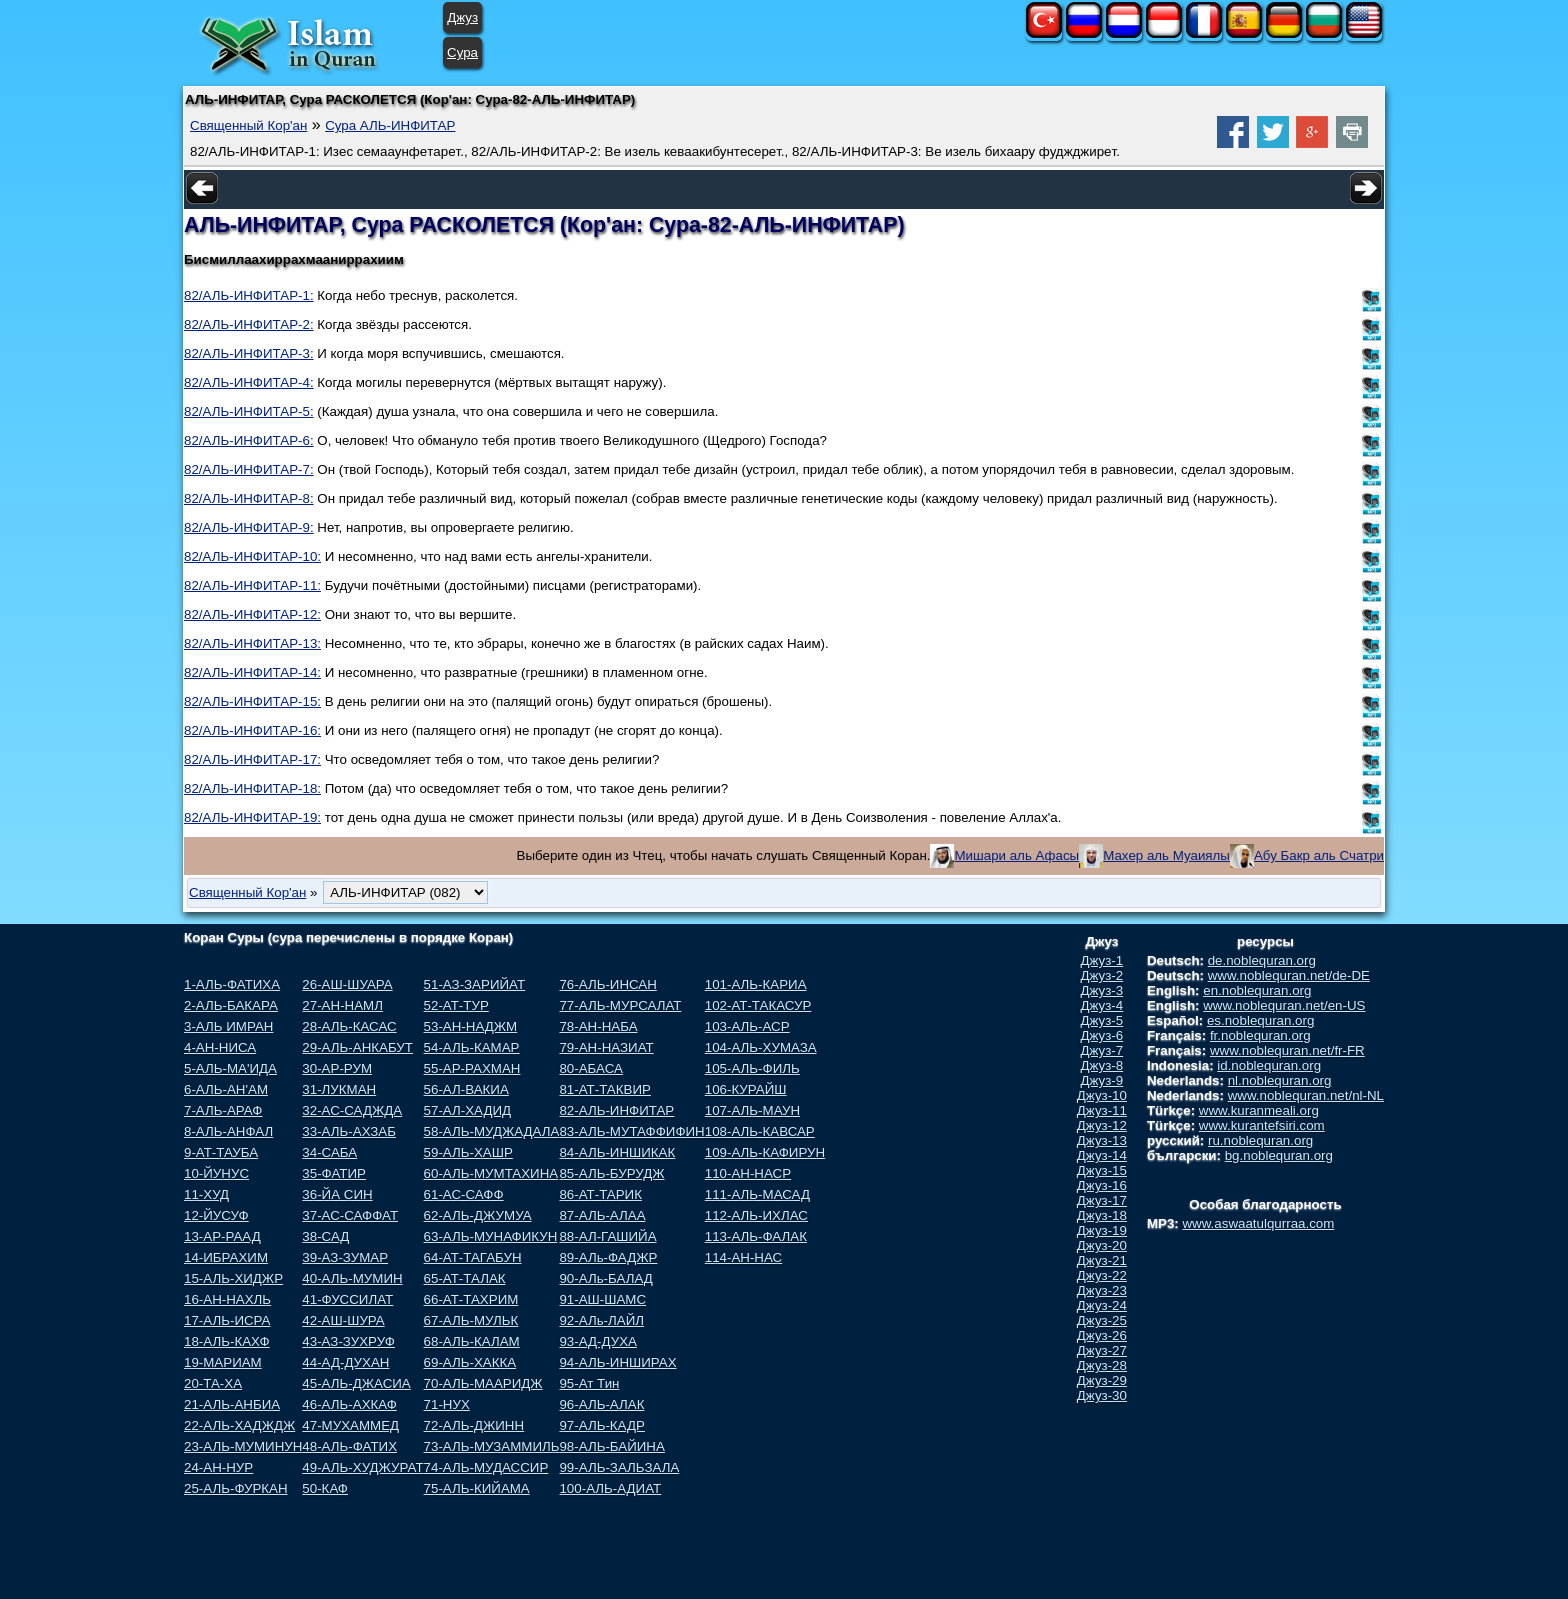 This screenshot has width=1568, height=1599. What do you see at coordinates (220, 1047) in the screenshot?
I see `4-АН-НИСА` at bounding box center [220, 1047].